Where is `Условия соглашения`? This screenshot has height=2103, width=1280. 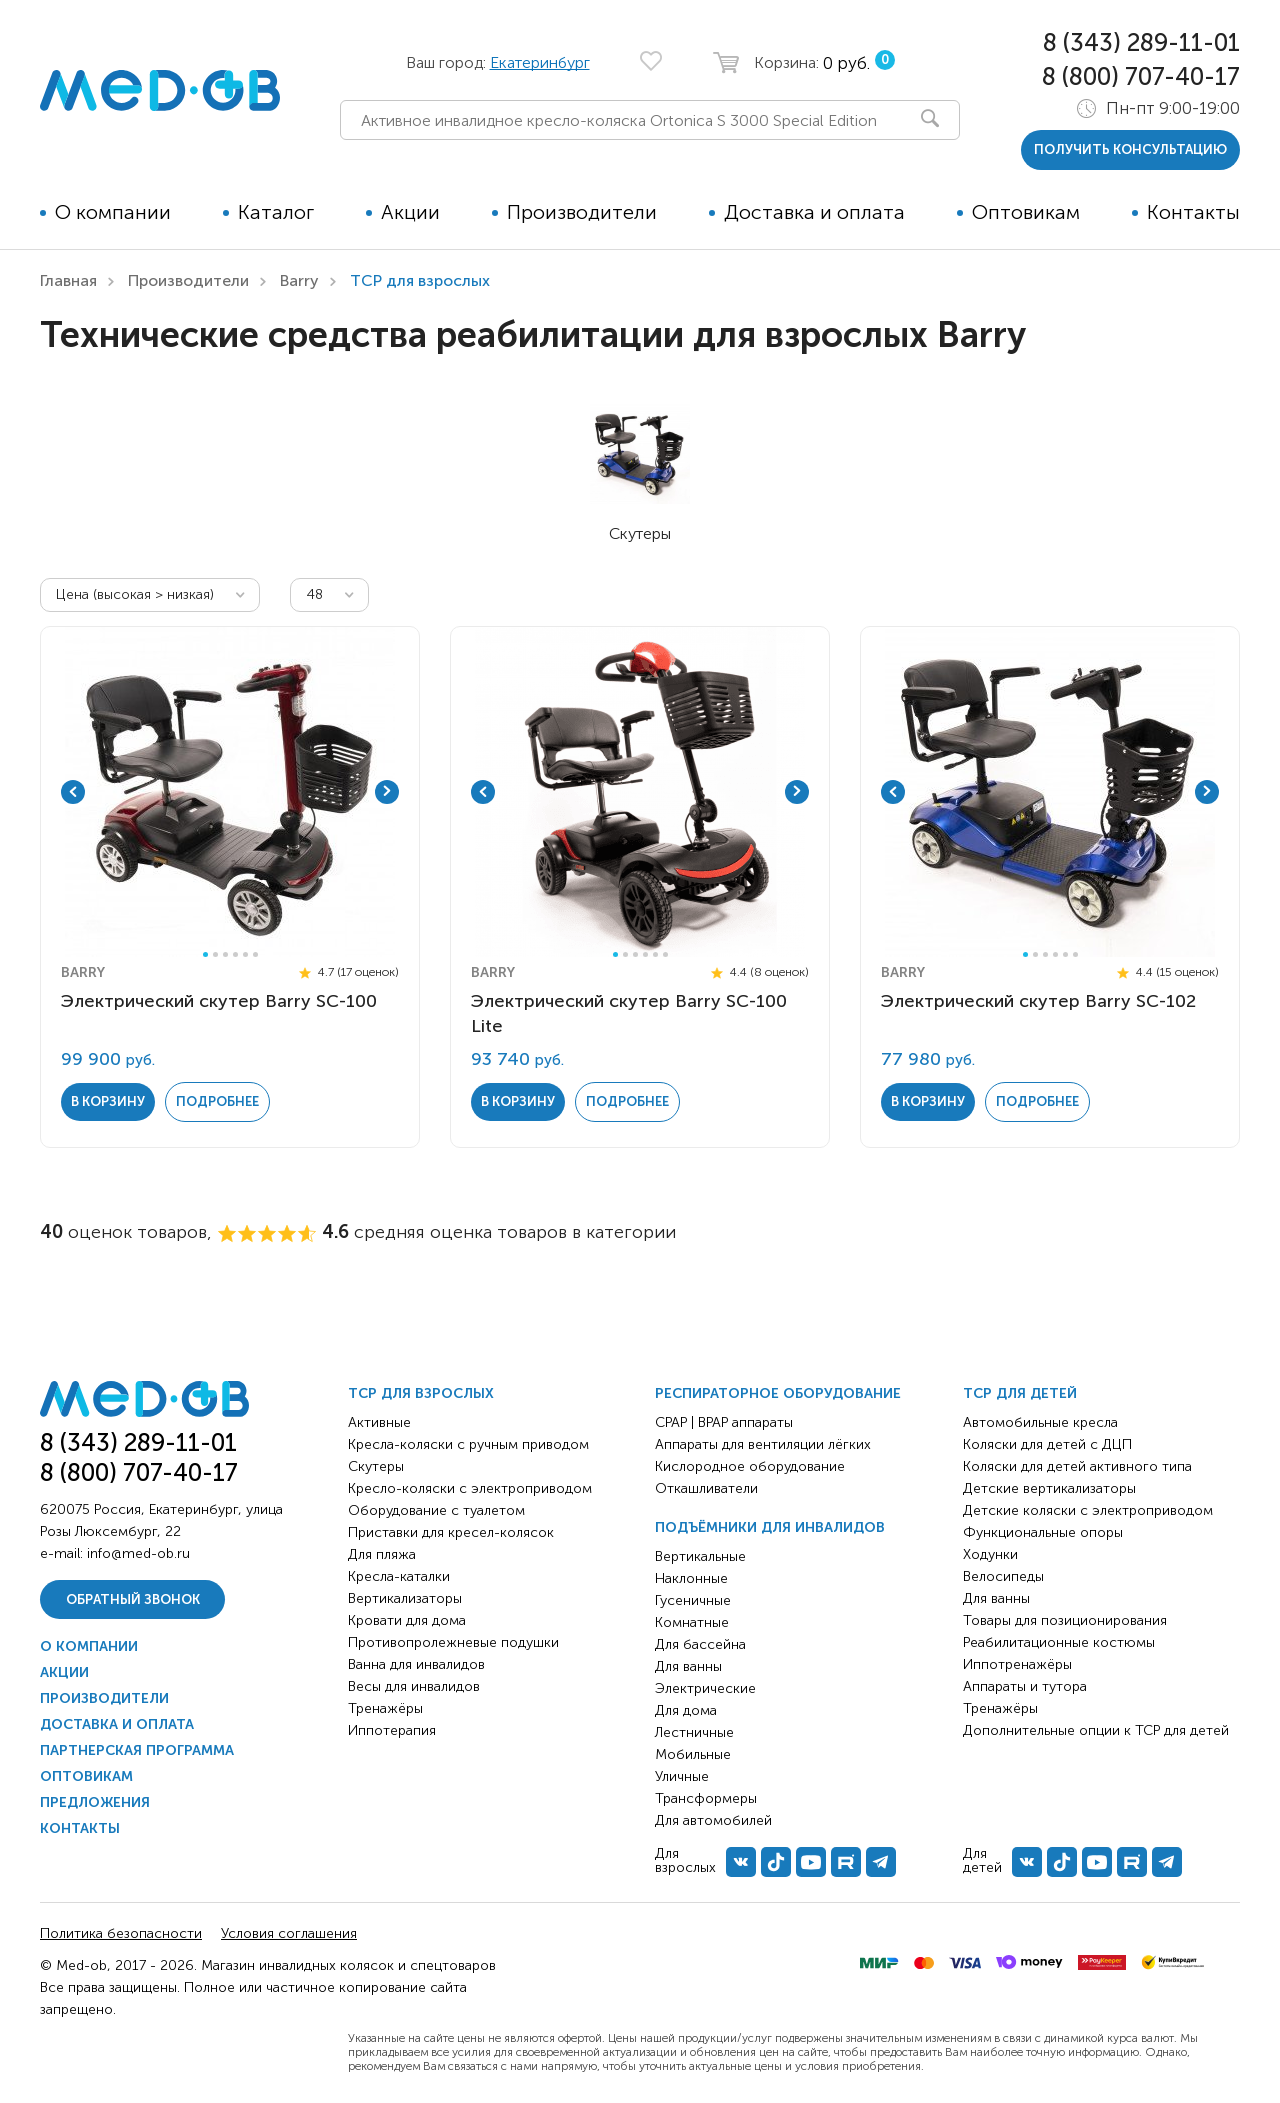 Условия соглашения is located at coordinates (289, 1933).